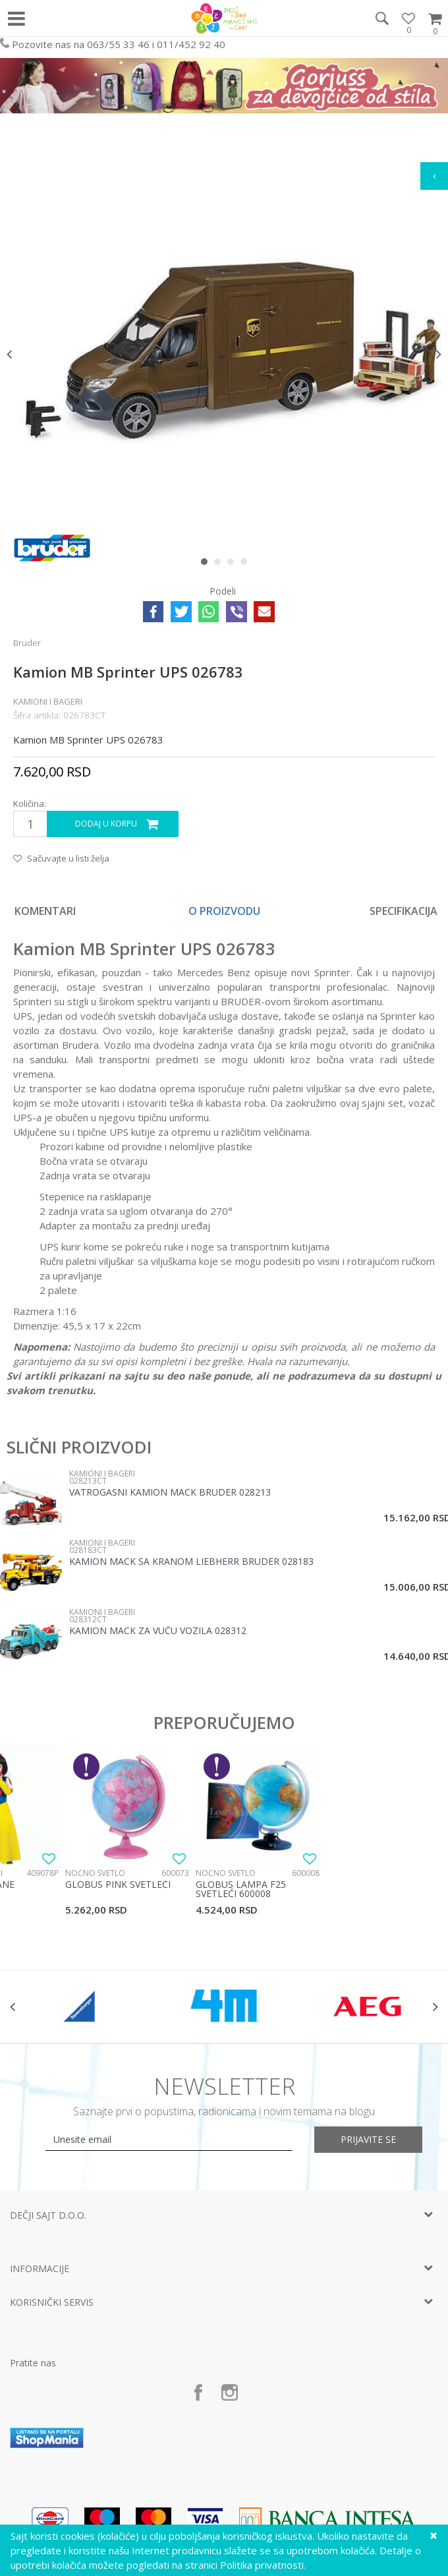  I want to click on Komentari, so click(45, 911).